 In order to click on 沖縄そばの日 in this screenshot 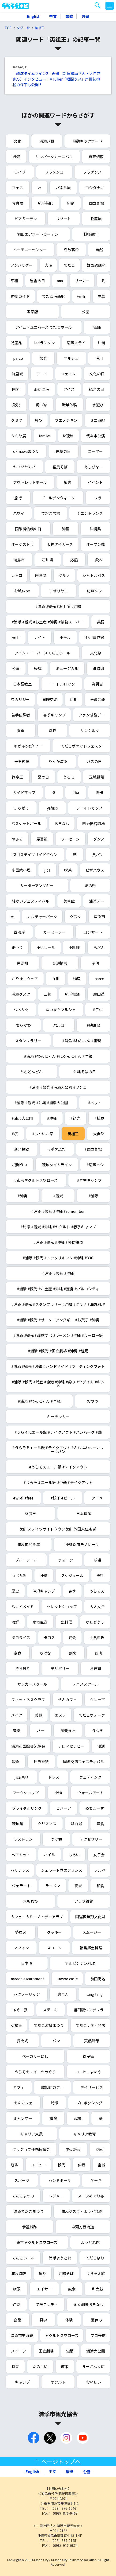, I will do `click(84, 1071)`.